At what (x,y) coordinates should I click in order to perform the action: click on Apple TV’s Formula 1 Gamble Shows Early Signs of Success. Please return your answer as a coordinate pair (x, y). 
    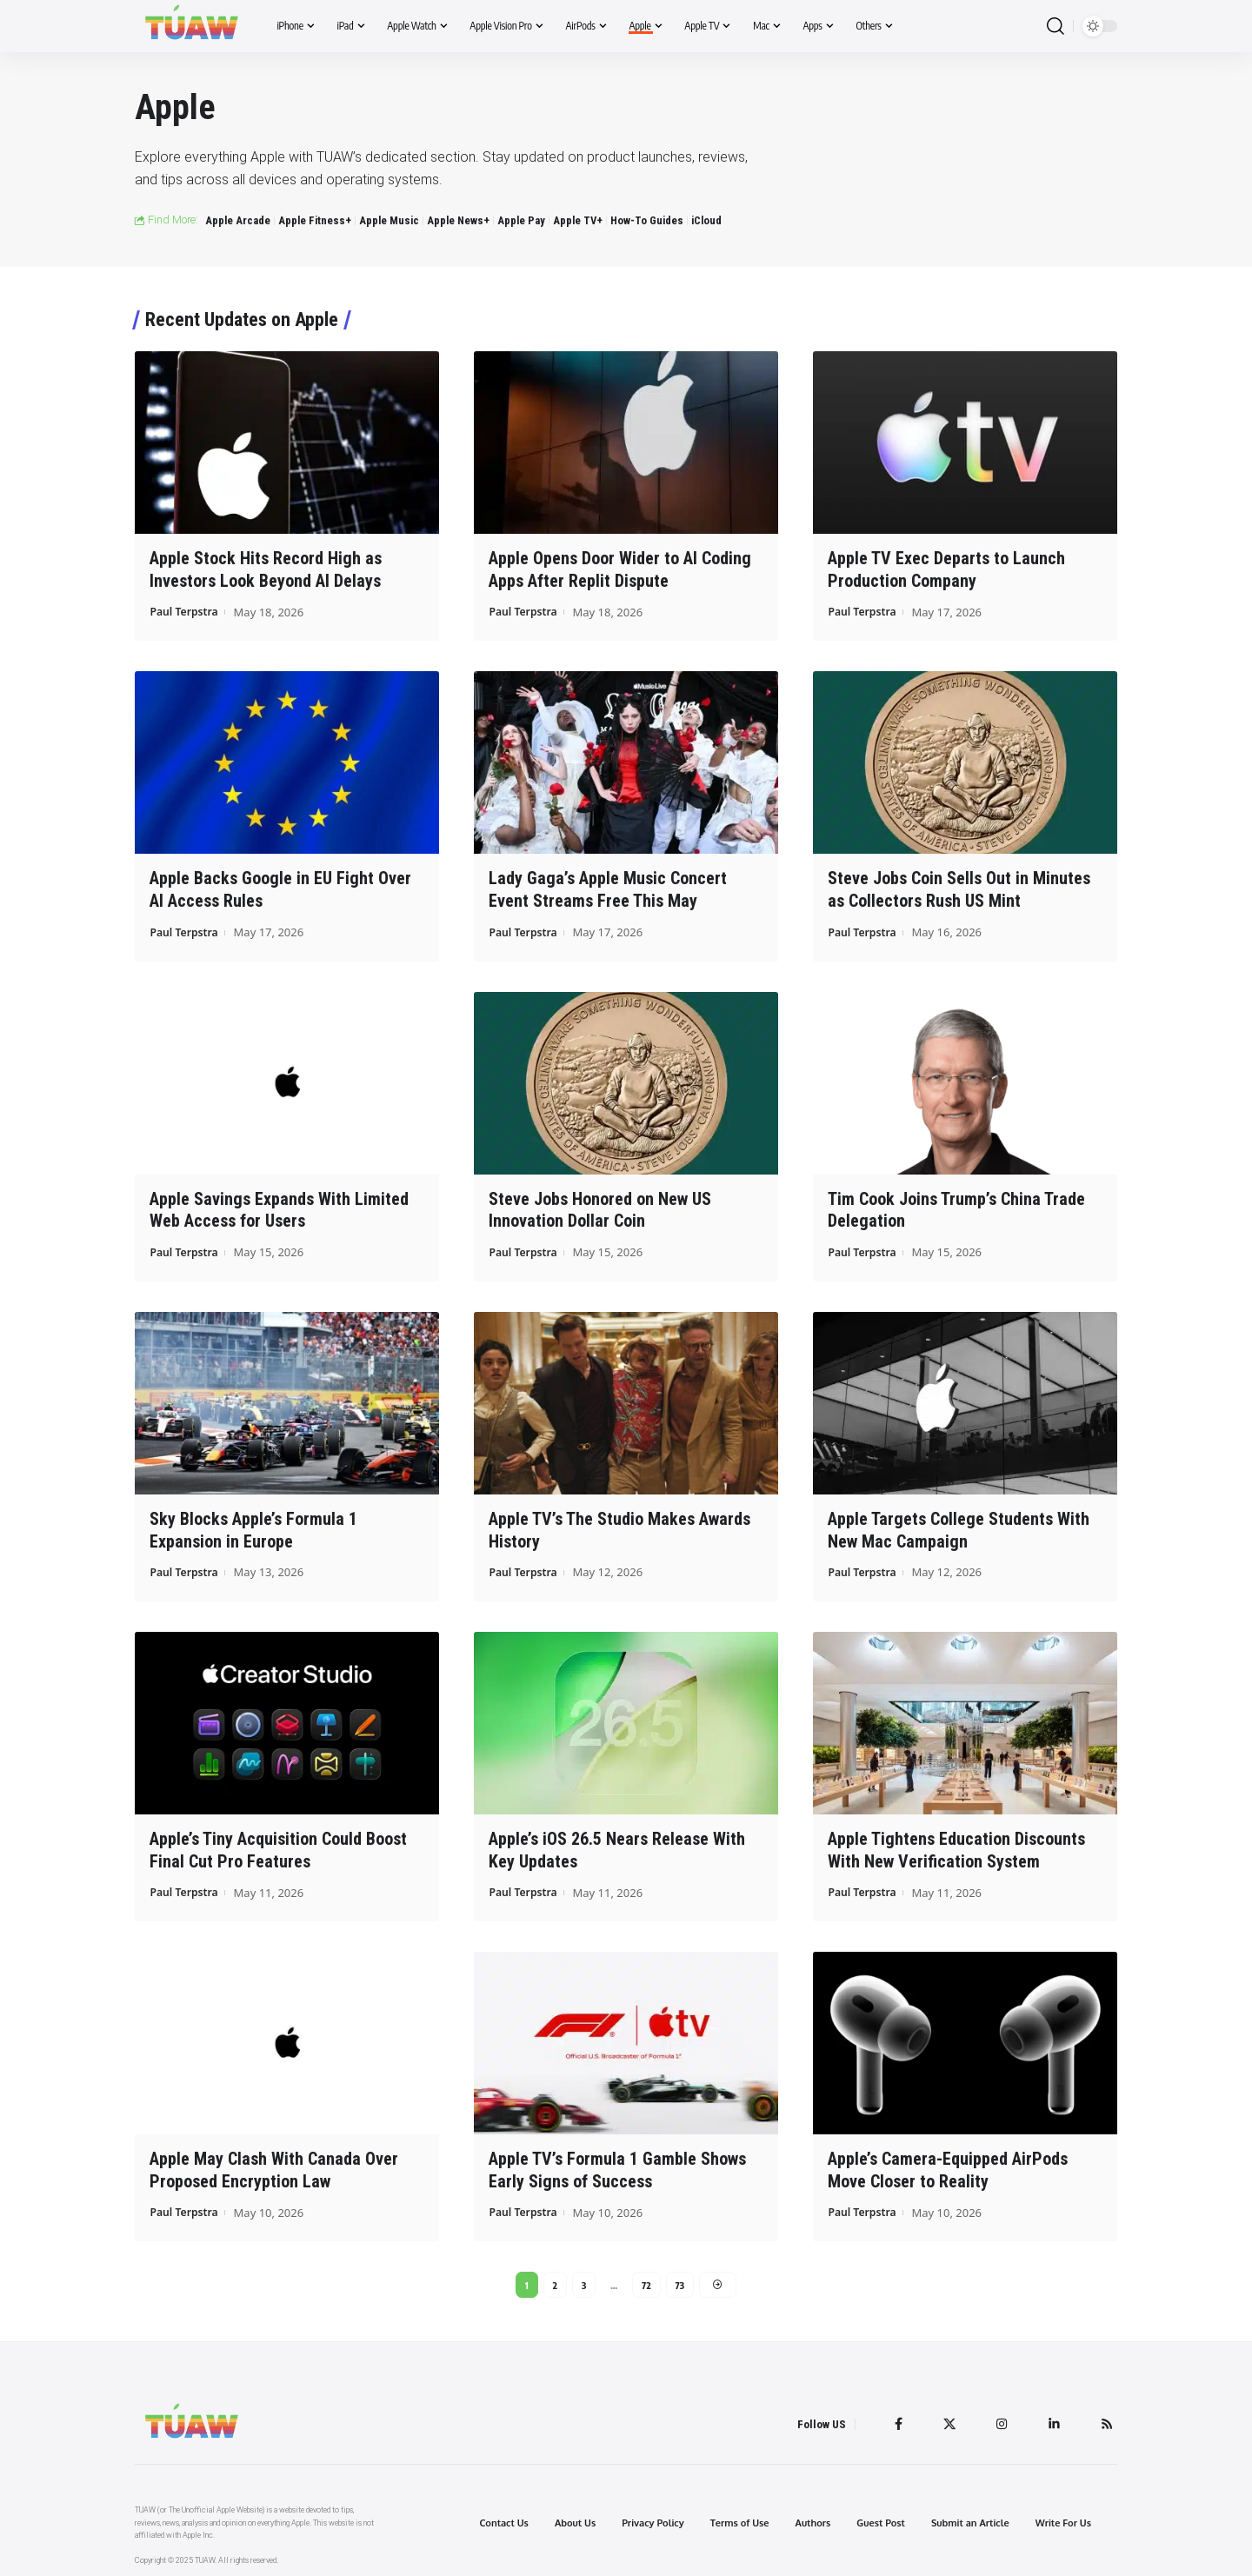
    Looking at the image, I should click on (617, 2162).